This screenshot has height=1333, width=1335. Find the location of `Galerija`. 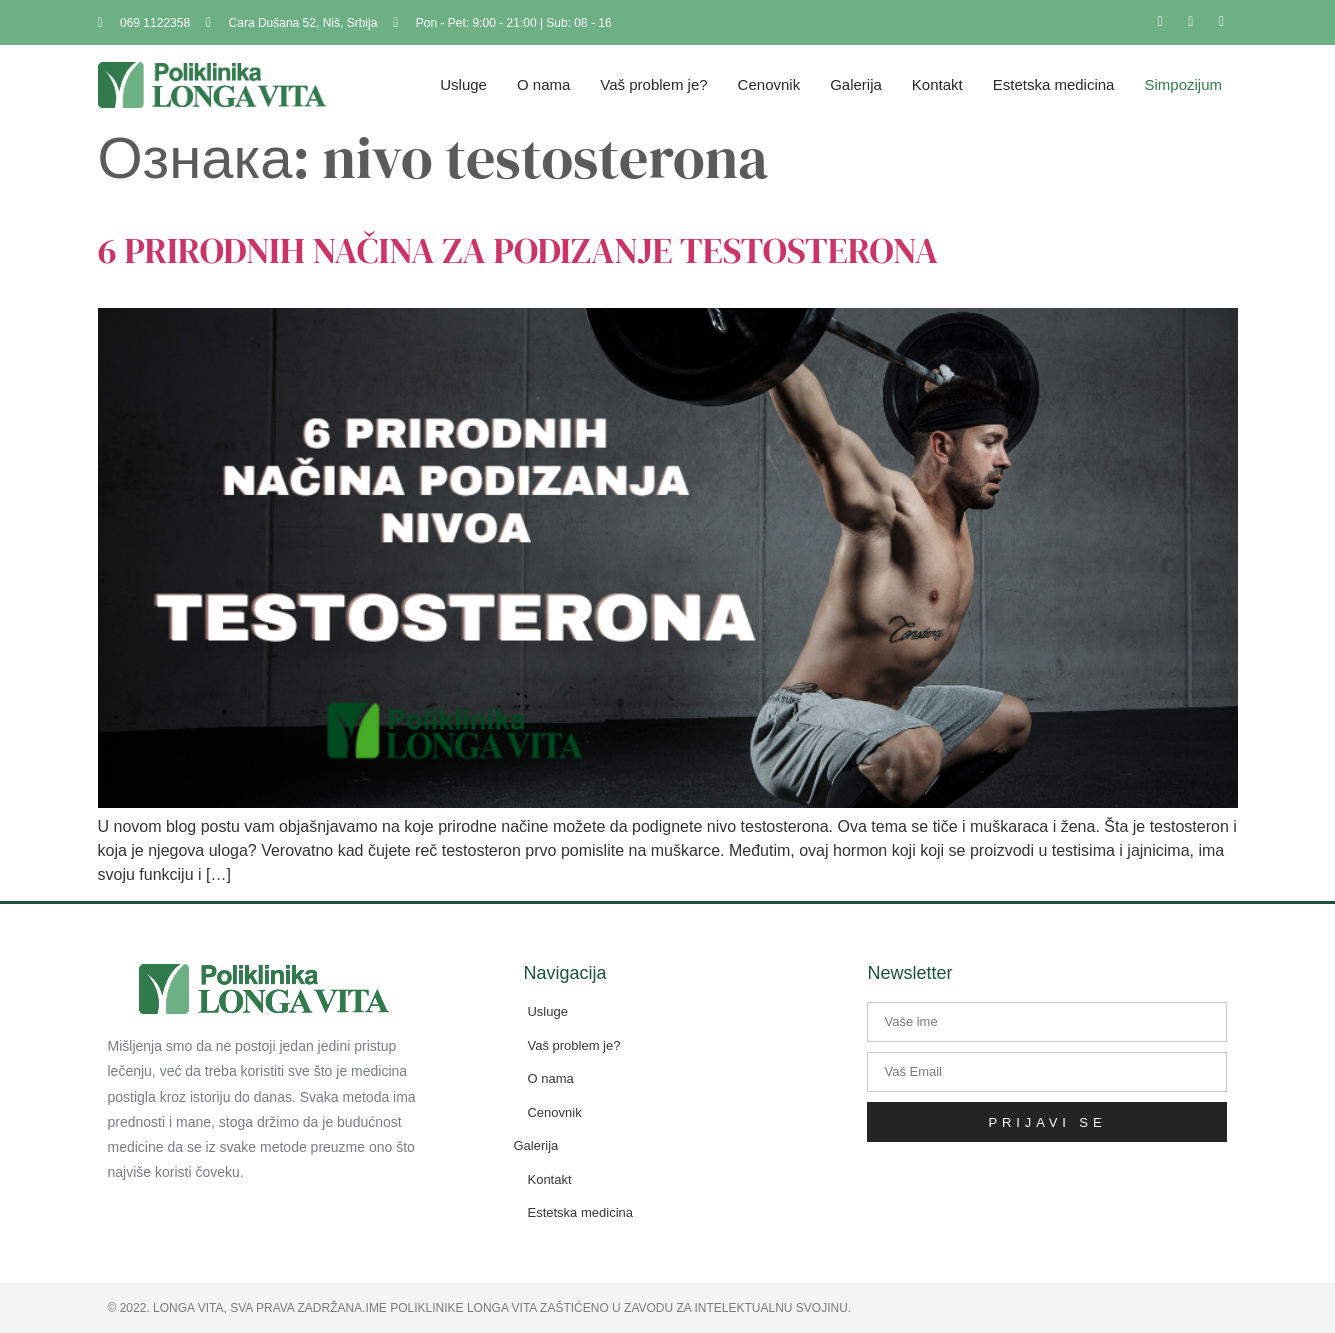

Galerija is located at coordinates (856, 84).